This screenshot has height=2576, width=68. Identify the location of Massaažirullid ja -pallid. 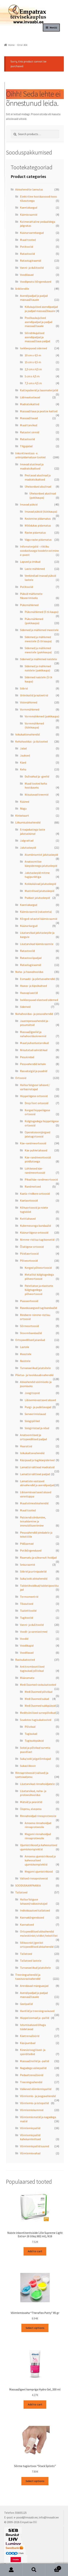
(34, 2061).